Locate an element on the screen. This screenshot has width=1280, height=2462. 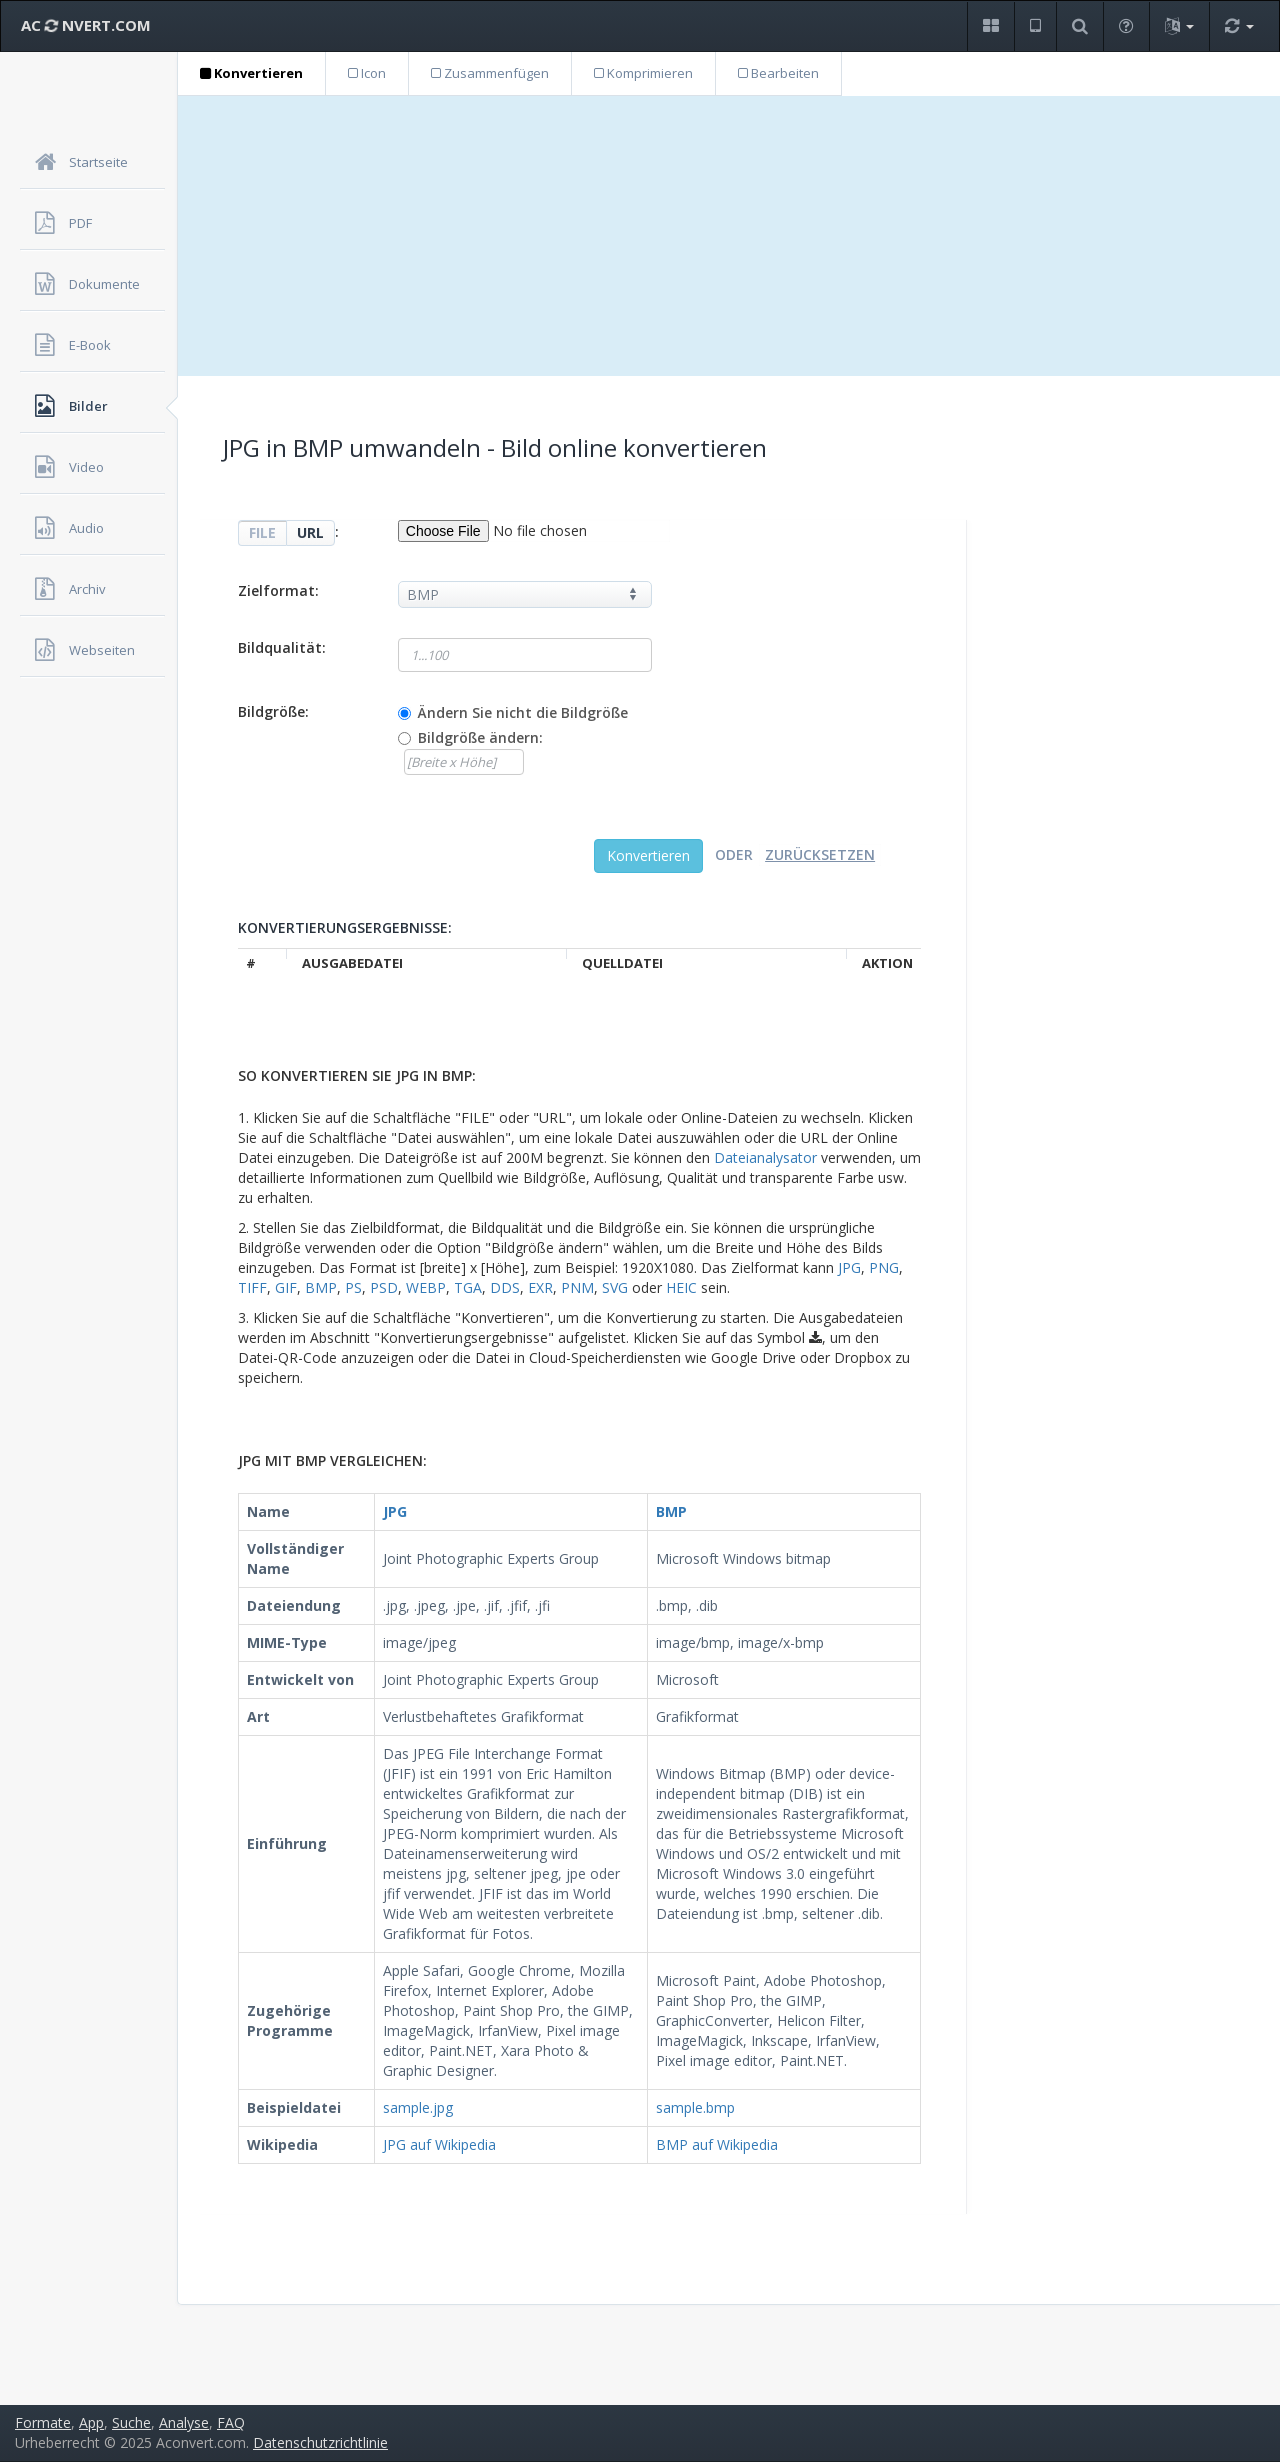
WEBP is located at coordinates (426, 1287).